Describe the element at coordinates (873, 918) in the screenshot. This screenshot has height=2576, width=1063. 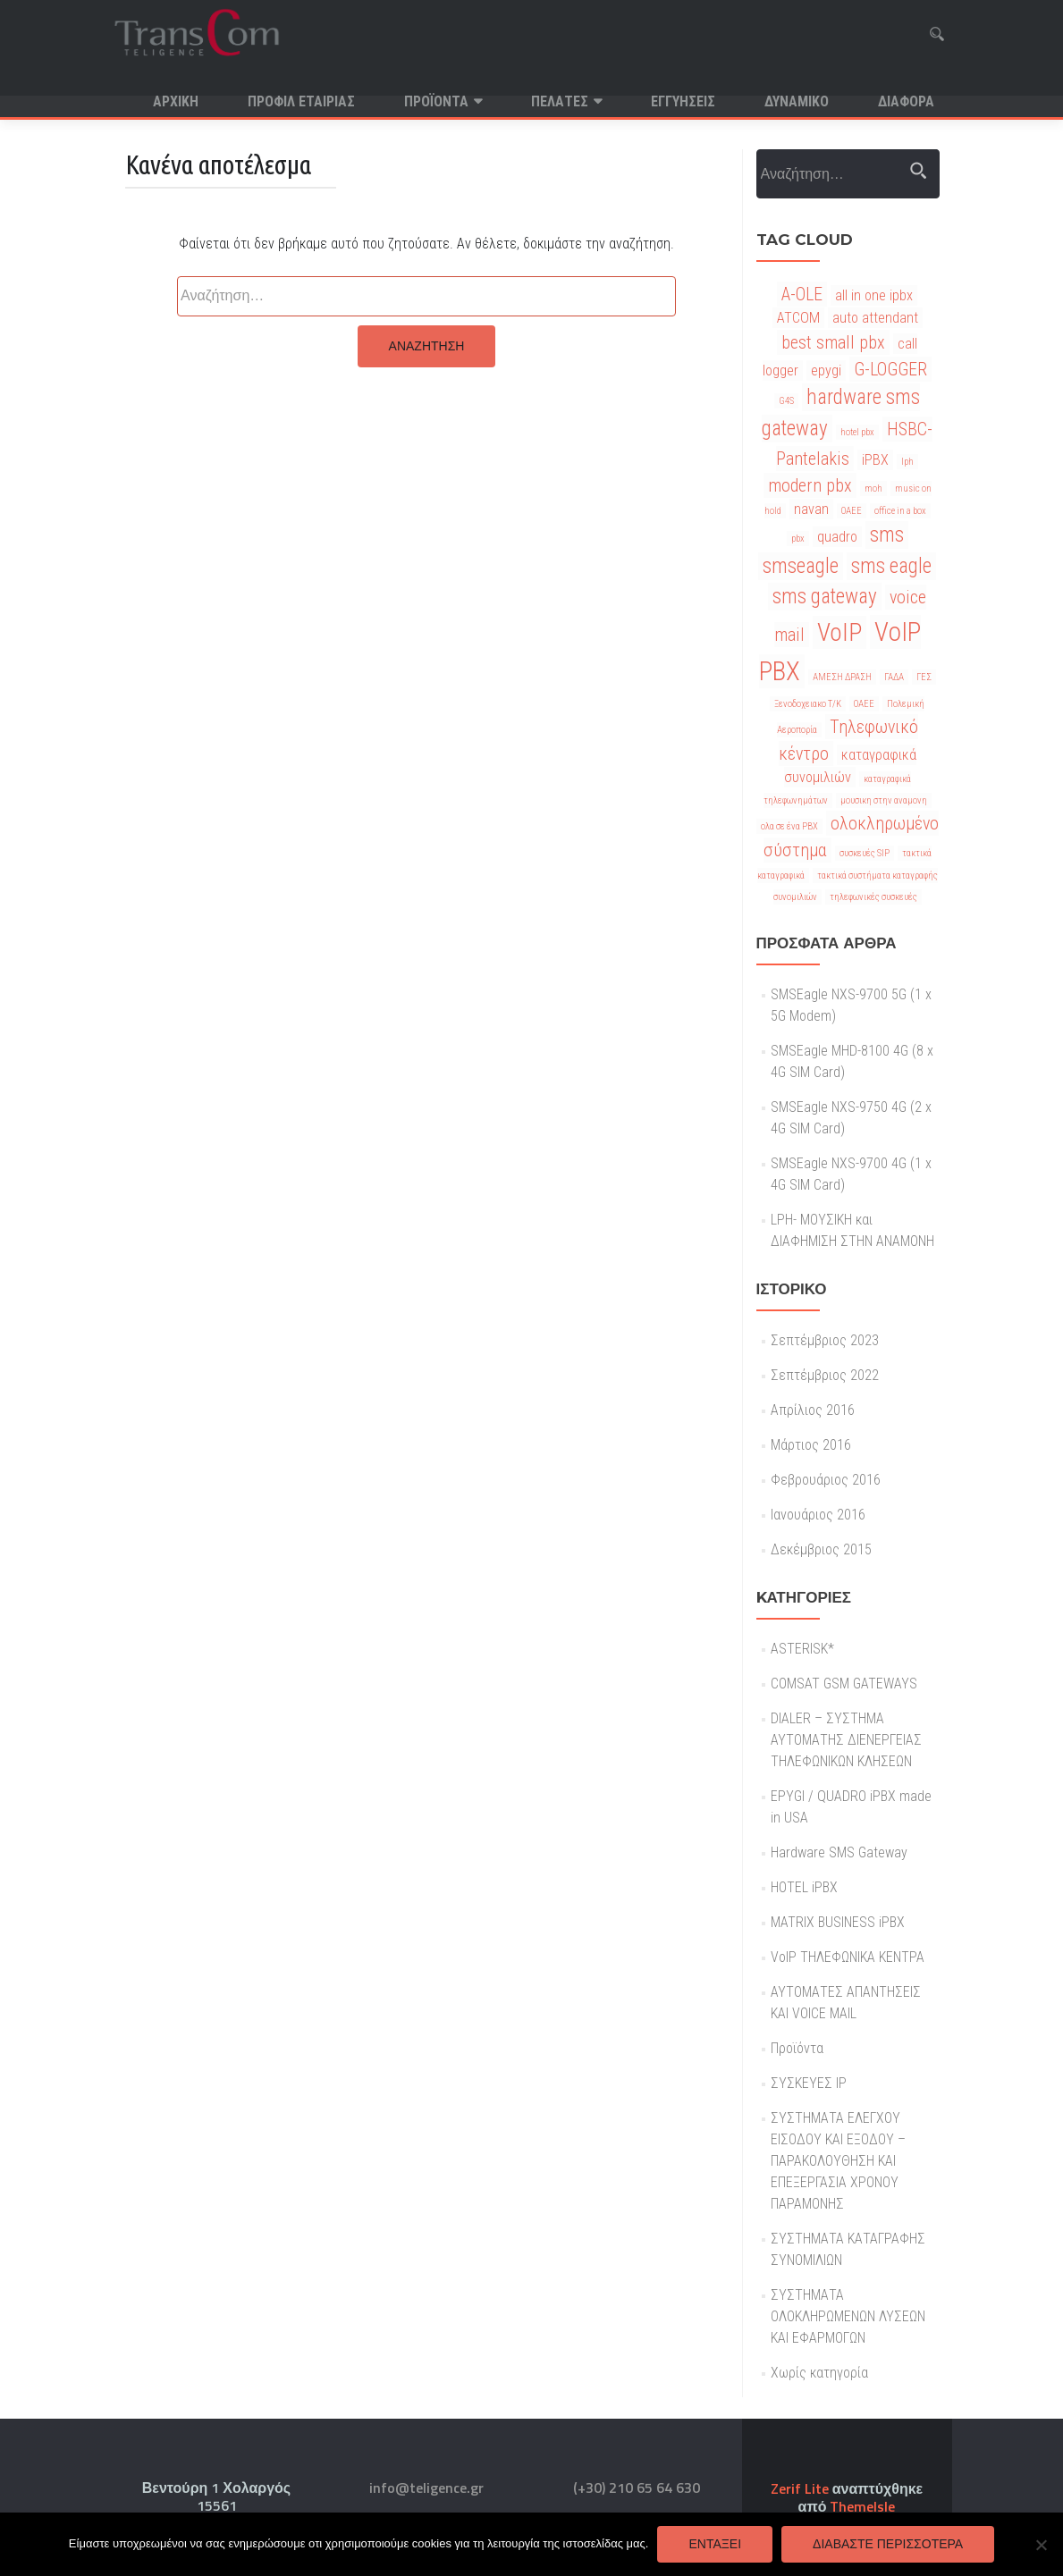
I see `τηλεφωνικές συσκευές [τηλεφωνικές συσκευές (1 στοιχείο)]` at that location.